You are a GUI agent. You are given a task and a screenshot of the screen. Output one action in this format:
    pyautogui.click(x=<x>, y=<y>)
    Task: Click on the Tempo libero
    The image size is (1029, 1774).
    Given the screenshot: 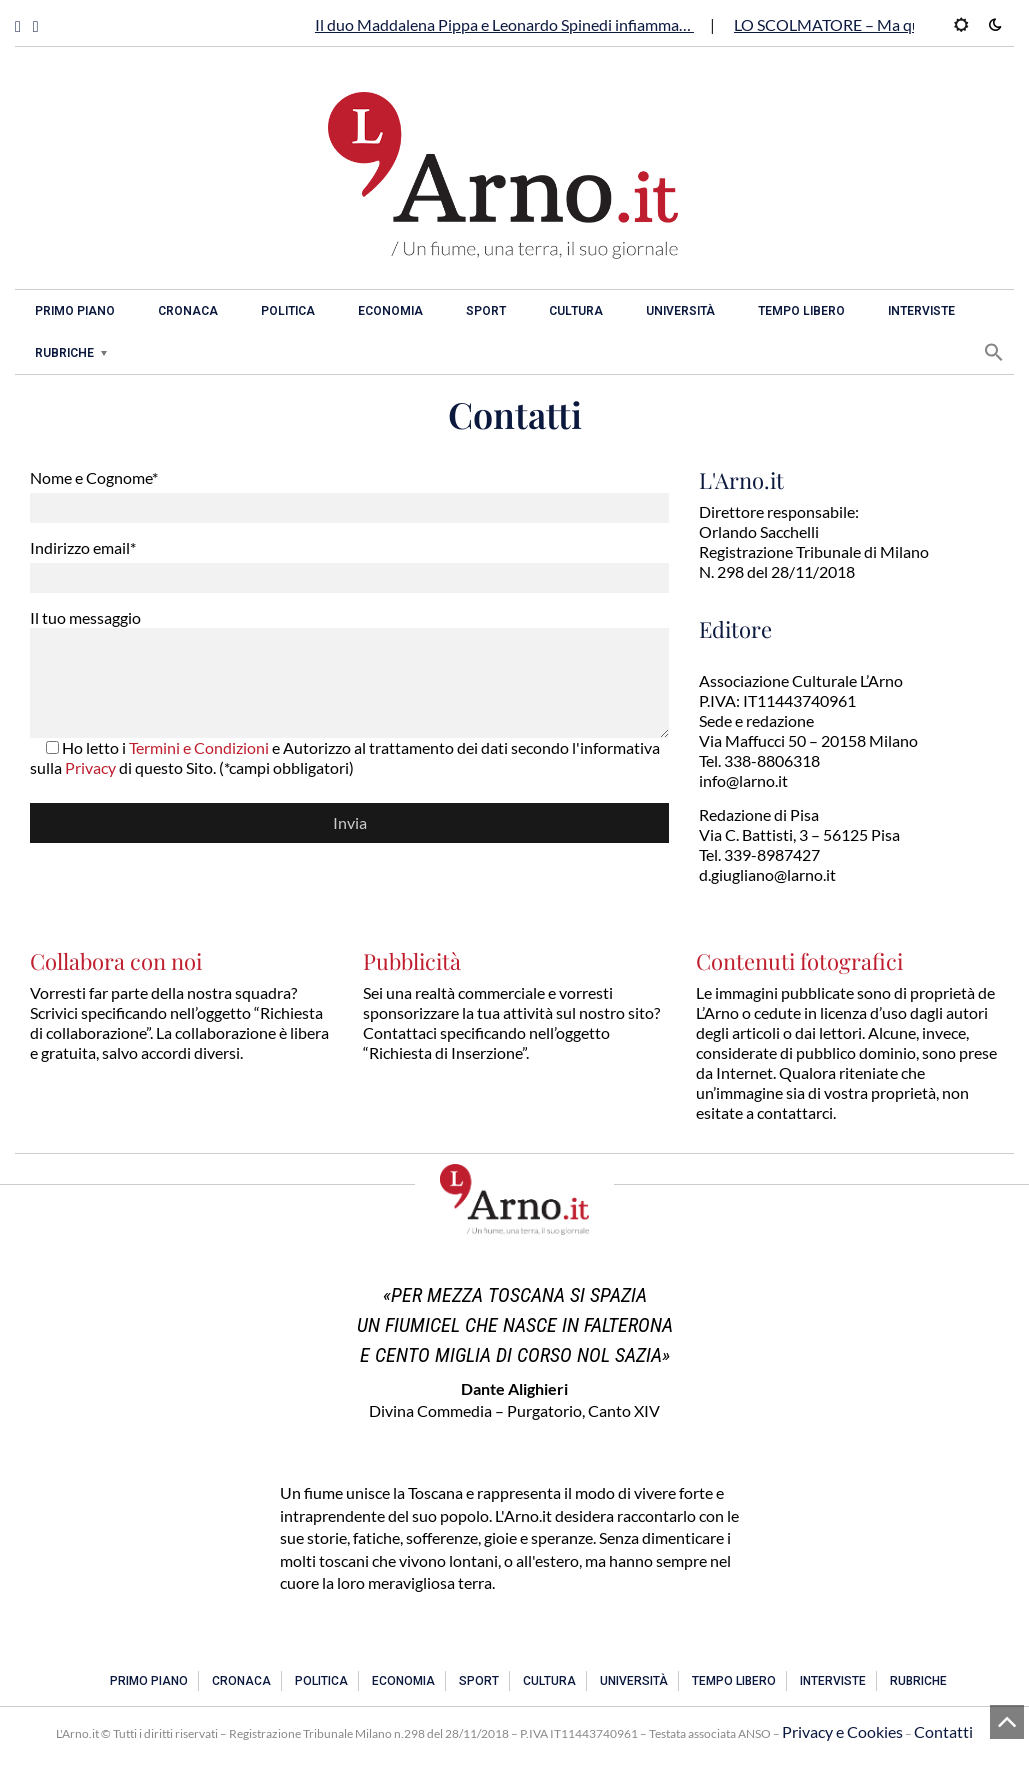 What is the action you would take?
    pyautogui.click(x=801, y=311)
    